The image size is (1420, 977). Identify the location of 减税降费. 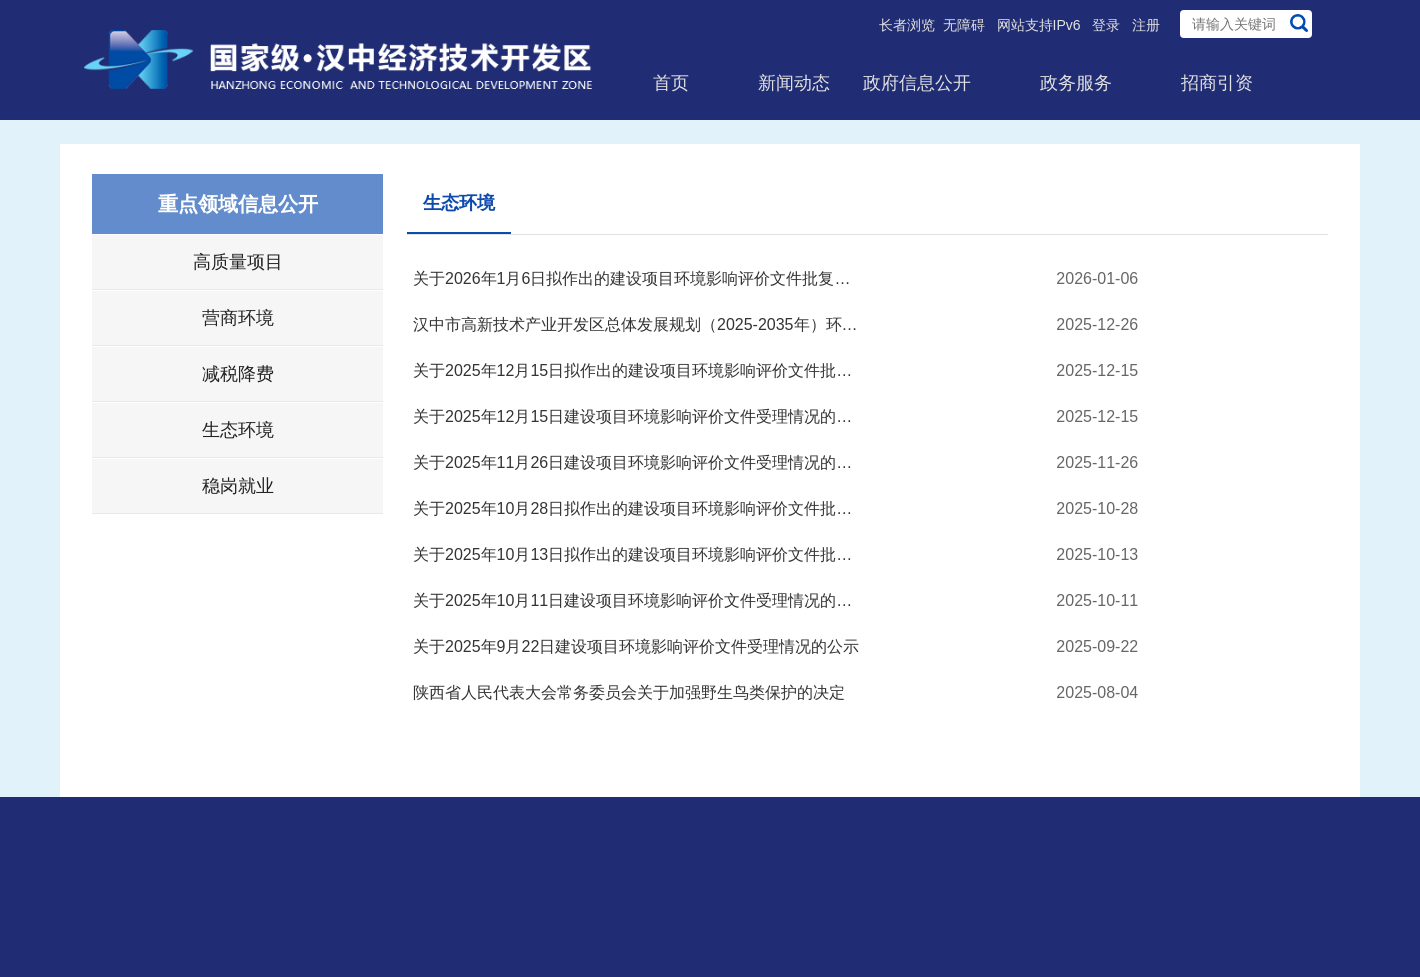
(238, 374).